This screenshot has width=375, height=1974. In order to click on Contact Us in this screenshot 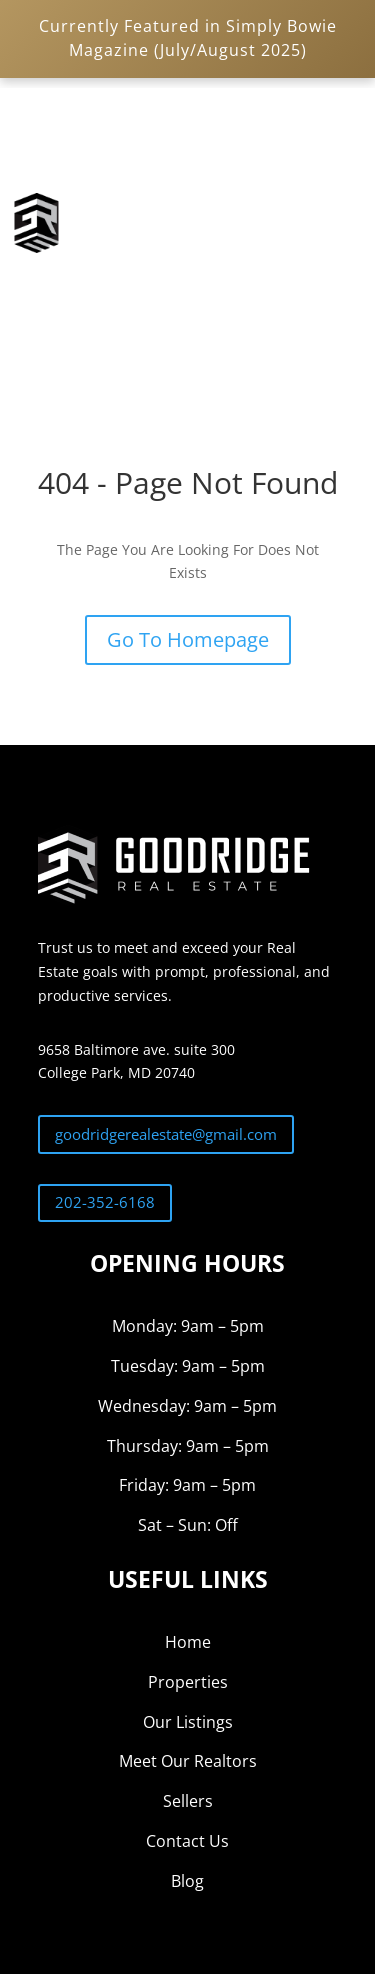, I will do `click(187, 1841)`.